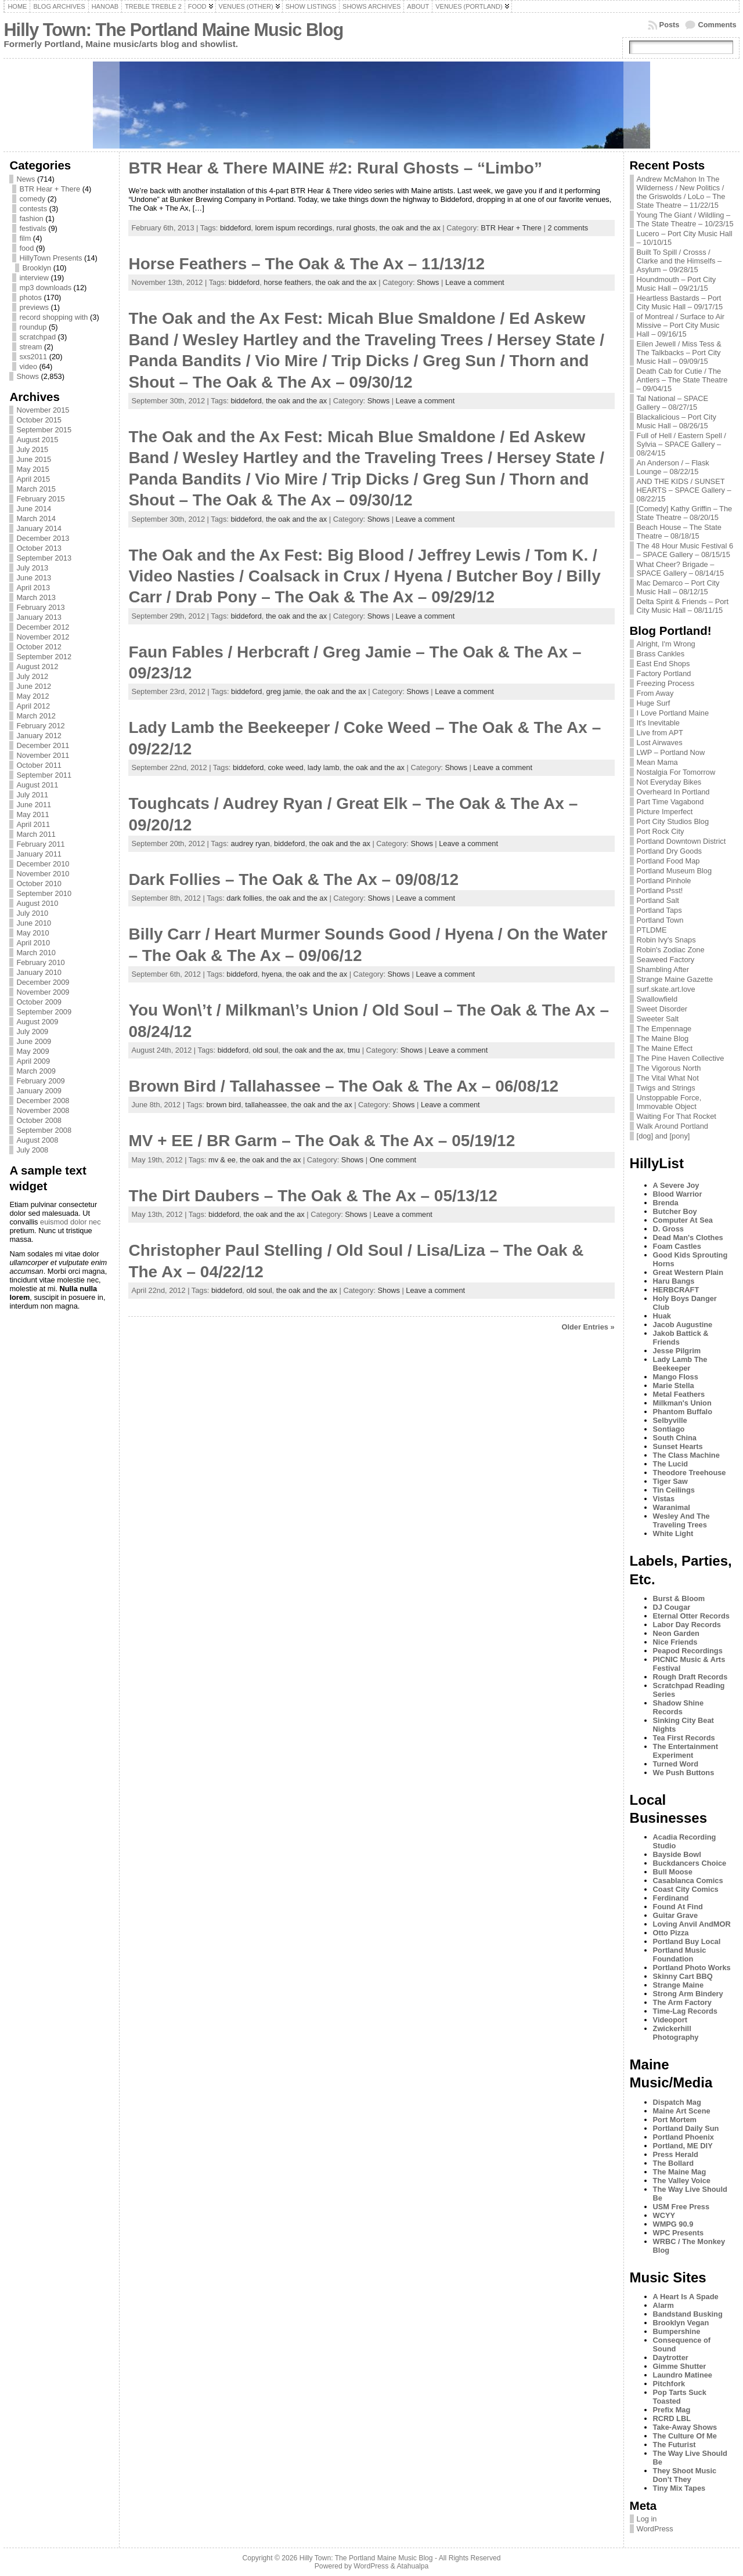  Describe the element at coordinates (692, 1924) in the screenshot. I see `Loving Anvil AndMOR` at that location.